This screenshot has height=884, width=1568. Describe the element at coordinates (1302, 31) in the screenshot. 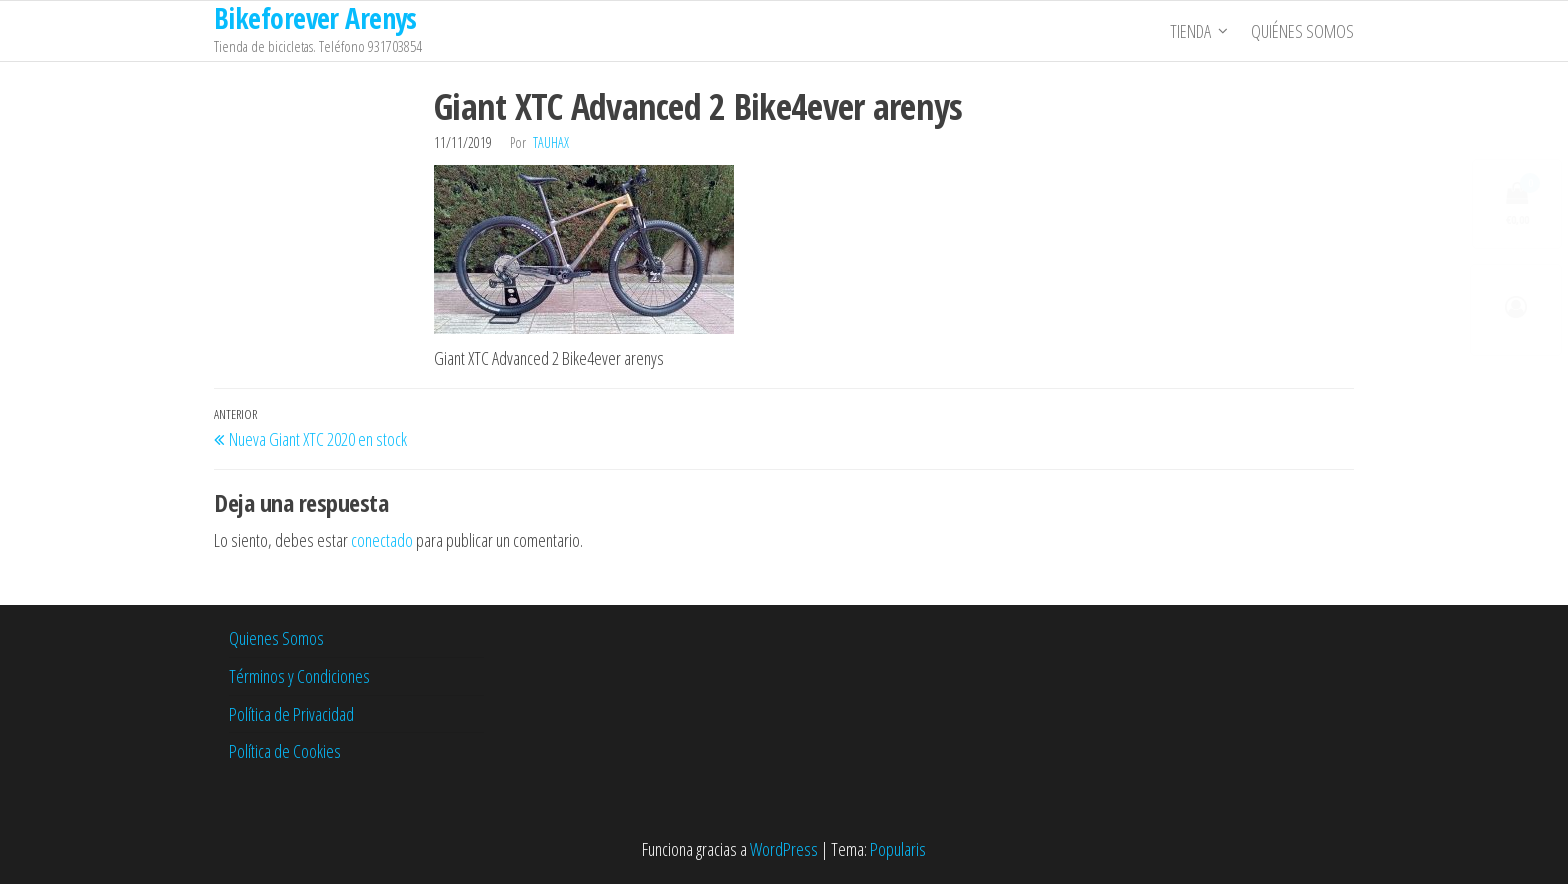

I see `Quiénes somos` at that location.